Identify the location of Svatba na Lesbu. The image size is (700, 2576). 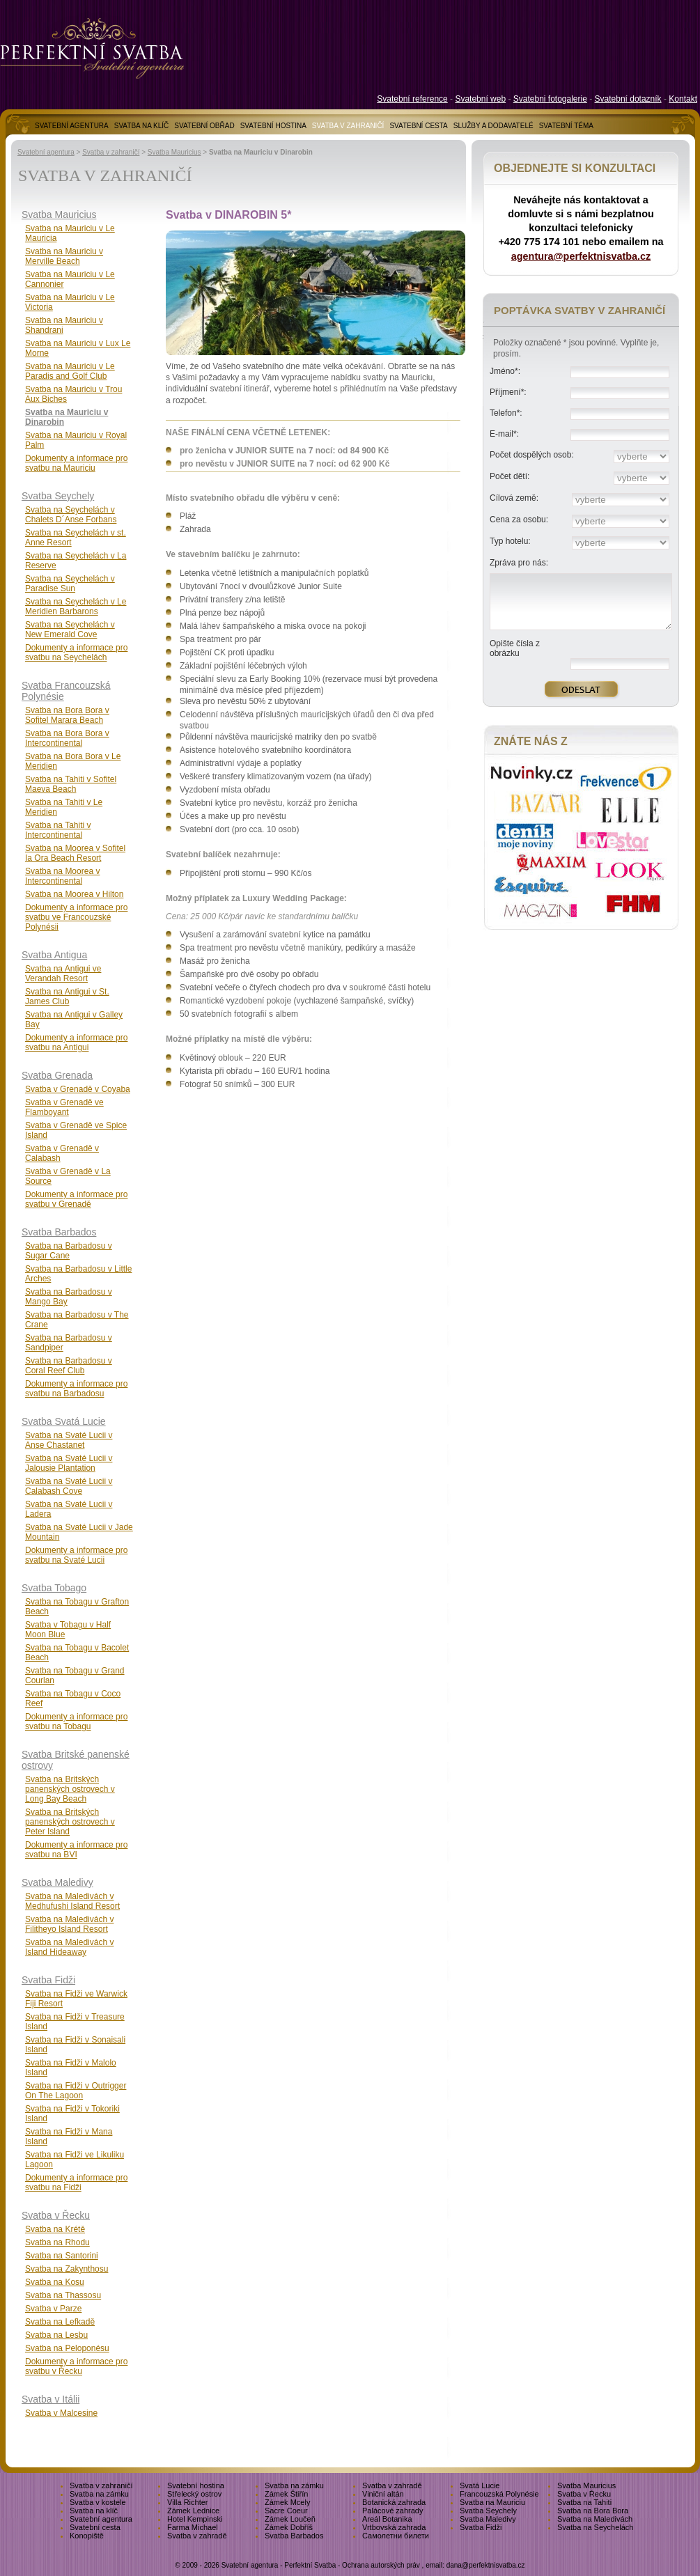
(56, 2335).